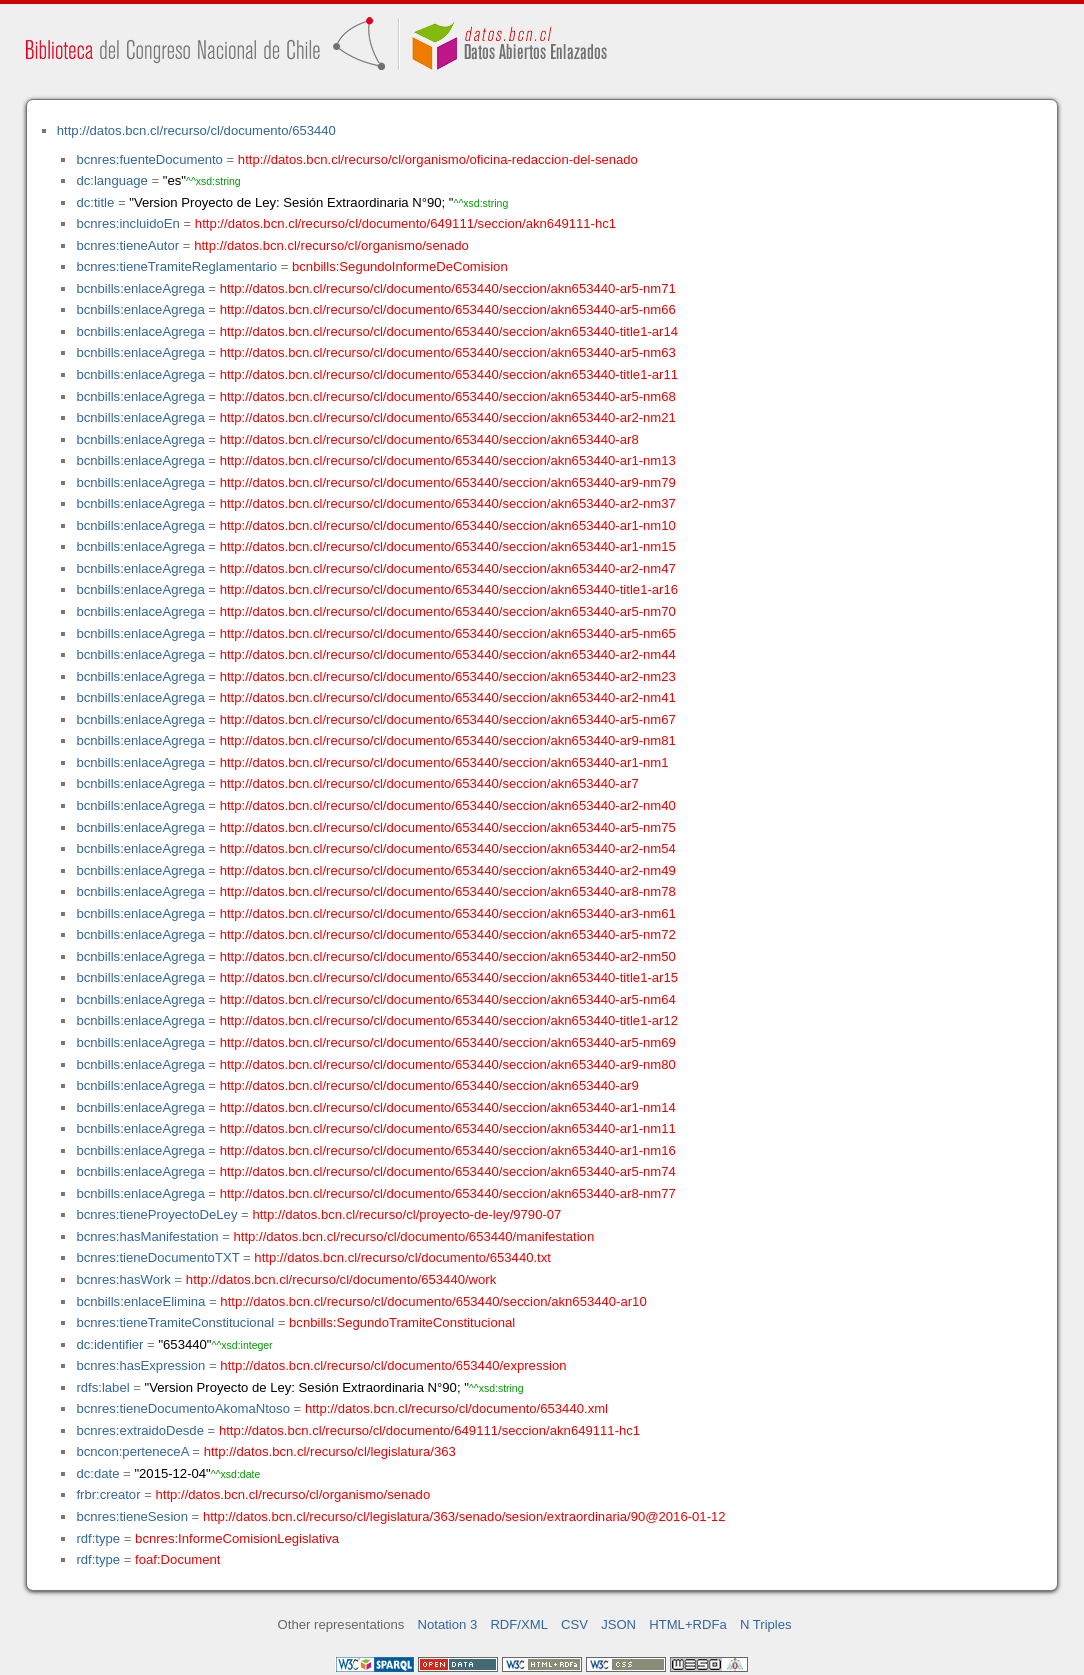 This screenshot has width=1084, height=1675. What do you see at coordinates (456, 1408) in the screenshot?
I see `http://datos.bcn.cl/recurso/cl/documento/653440.xml` at bounding box center [456, 1408].